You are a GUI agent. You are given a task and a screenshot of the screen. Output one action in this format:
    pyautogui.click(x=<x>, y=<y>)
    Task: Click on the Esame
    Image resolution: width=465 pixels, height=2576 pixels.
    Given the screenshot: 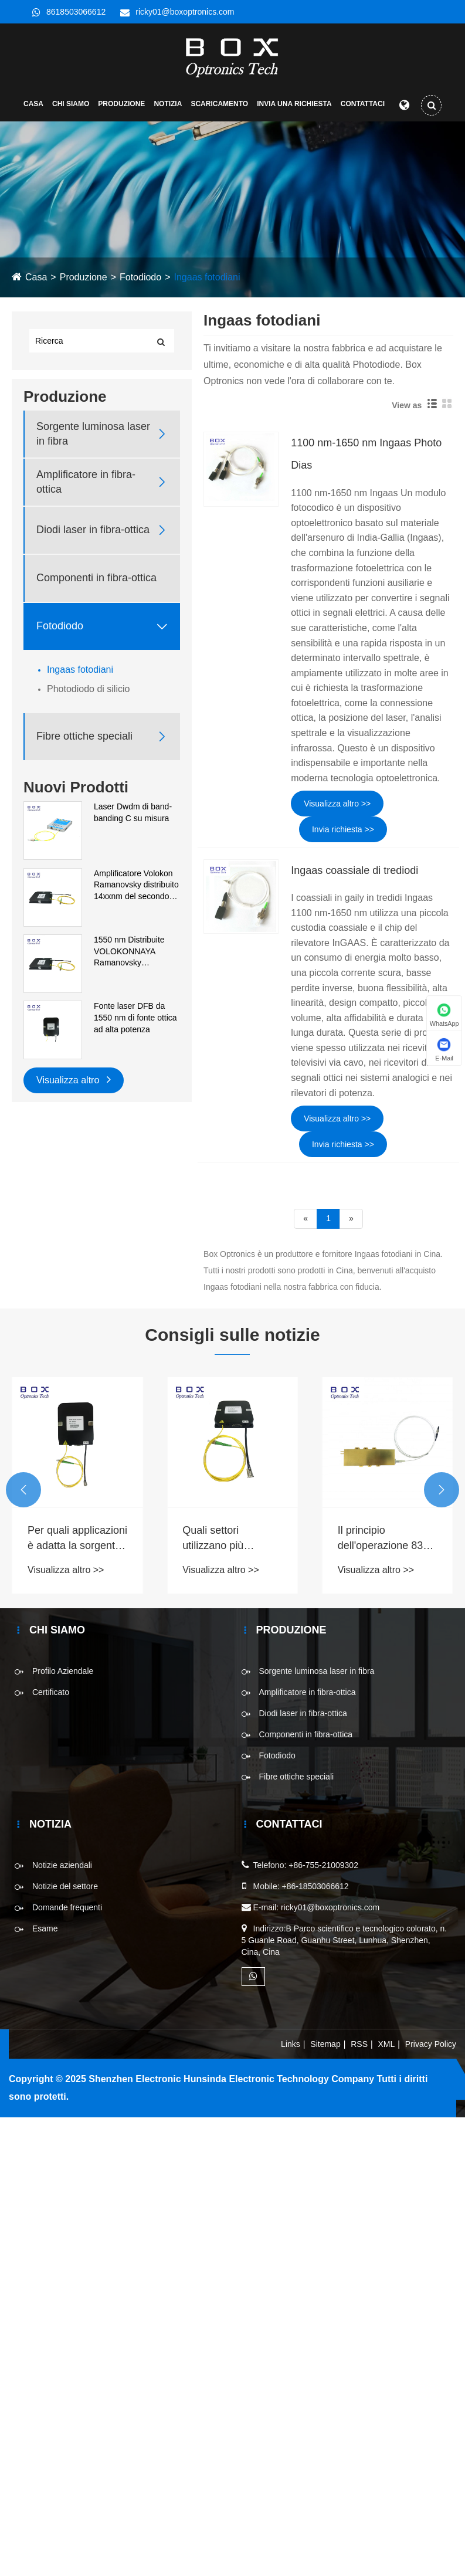 What is the action you would take?
    pyautogui.click(x=45, y=1933)
    